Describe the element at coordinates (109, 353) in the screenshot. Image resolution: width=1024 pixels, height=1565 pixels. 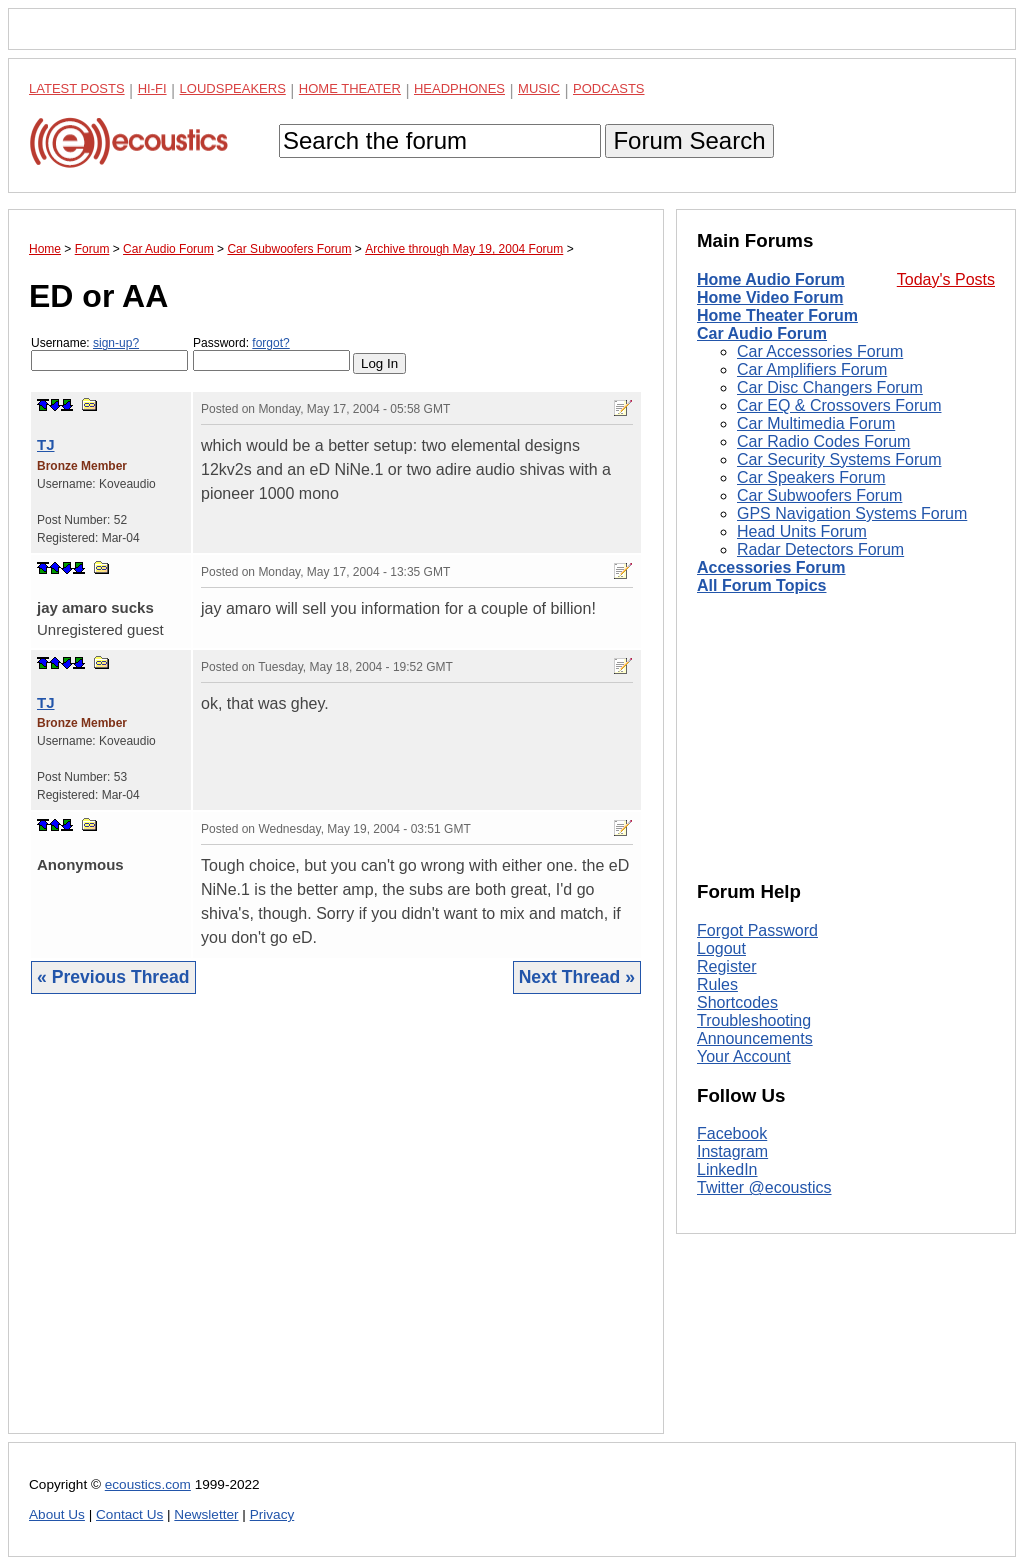
I see `Username:` at that location.